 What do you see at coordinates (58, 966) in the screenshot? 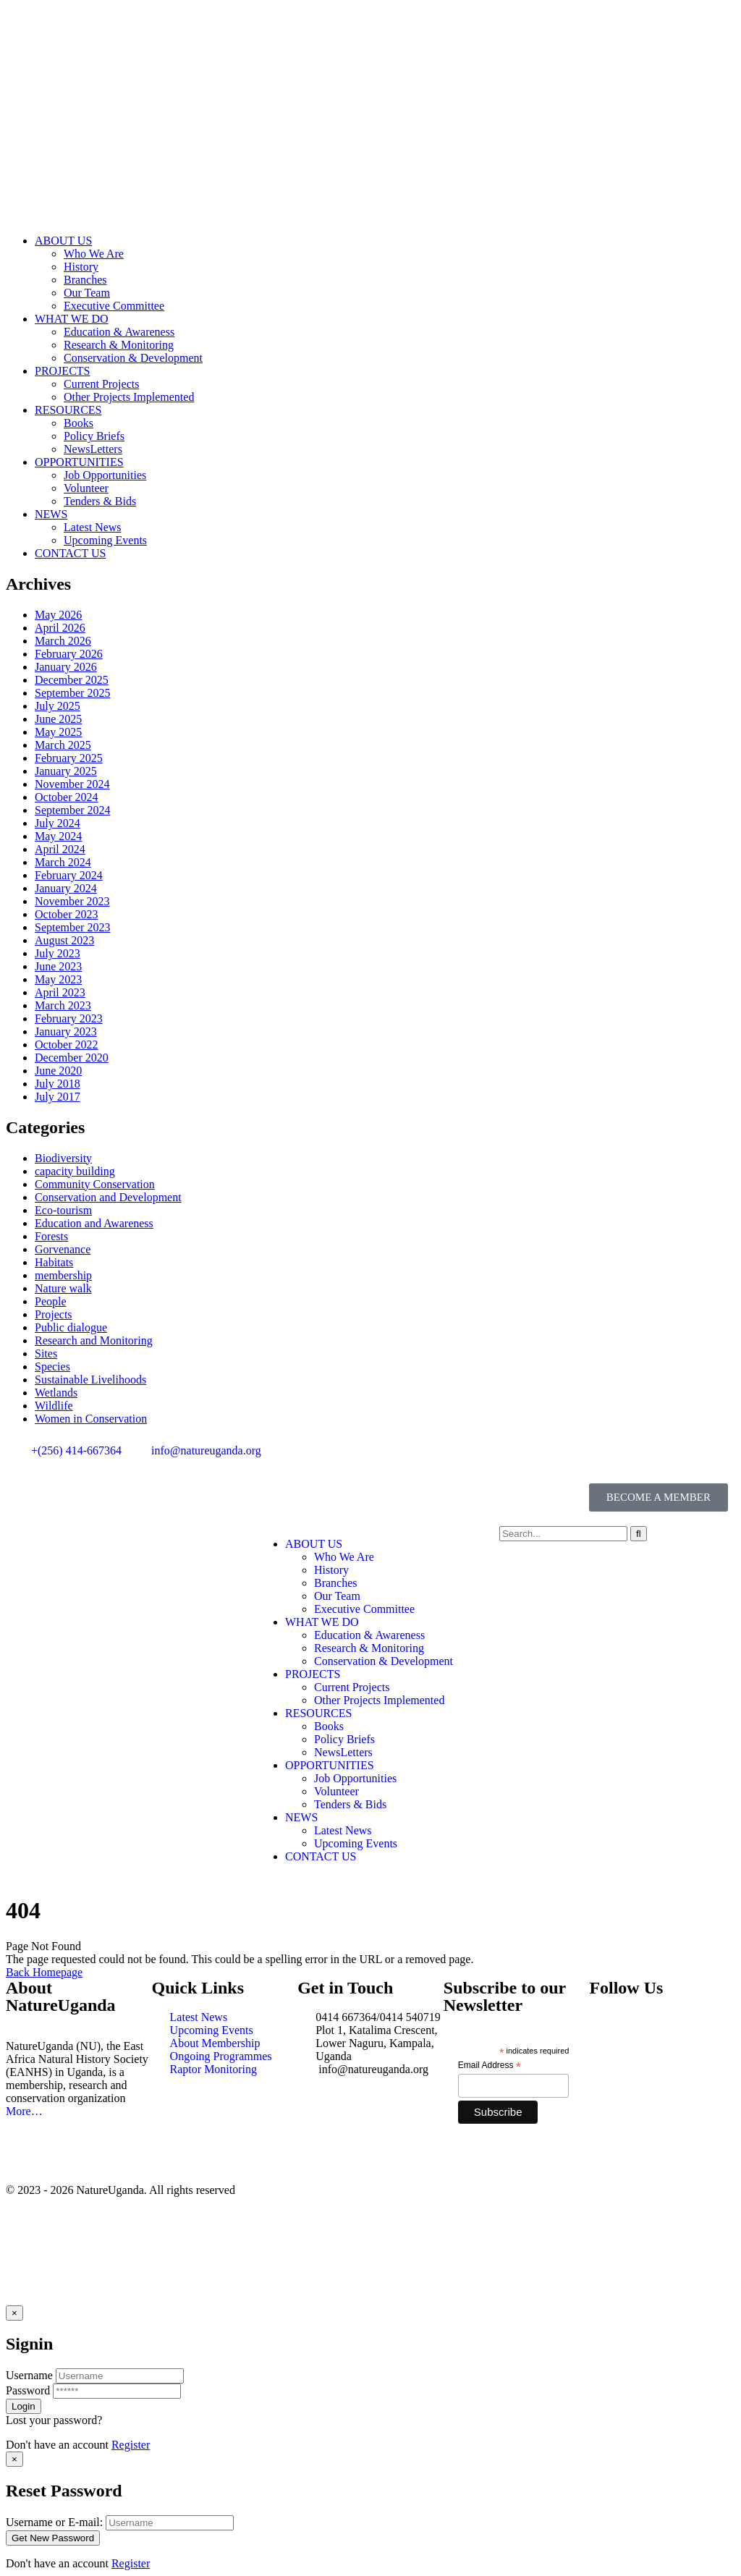
I see `June 2023` at bounding box center [58, 966].